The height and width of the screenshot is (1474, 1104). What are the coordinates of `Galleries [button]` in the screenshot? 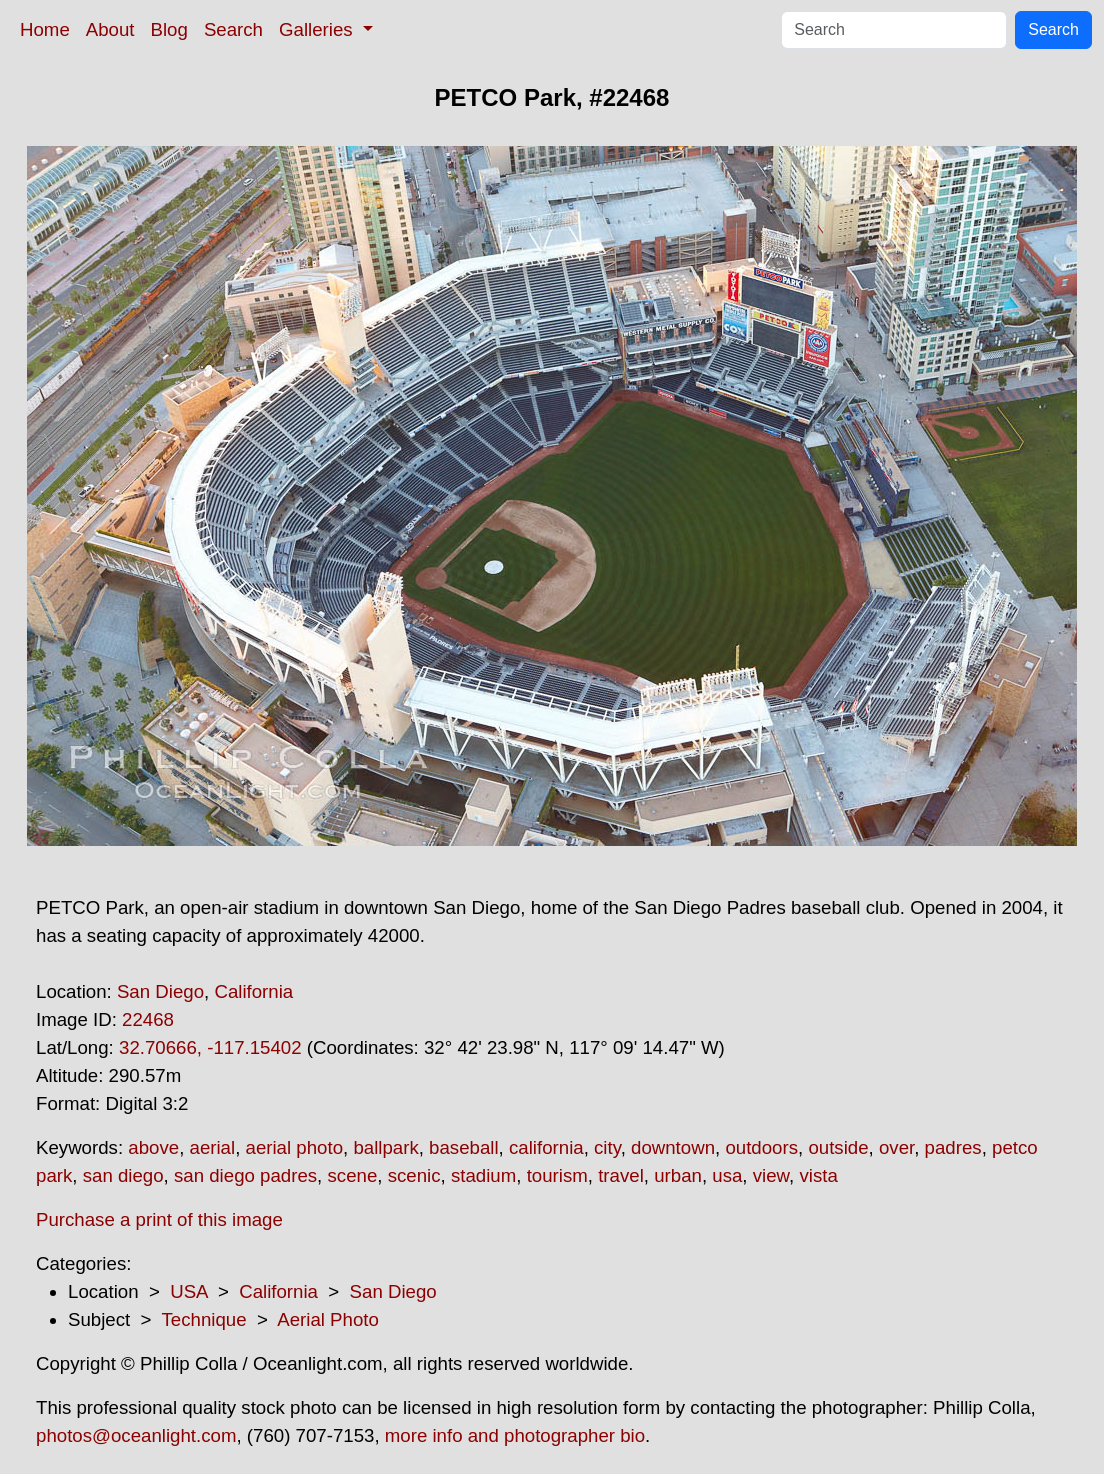 It's located at (318, 29).